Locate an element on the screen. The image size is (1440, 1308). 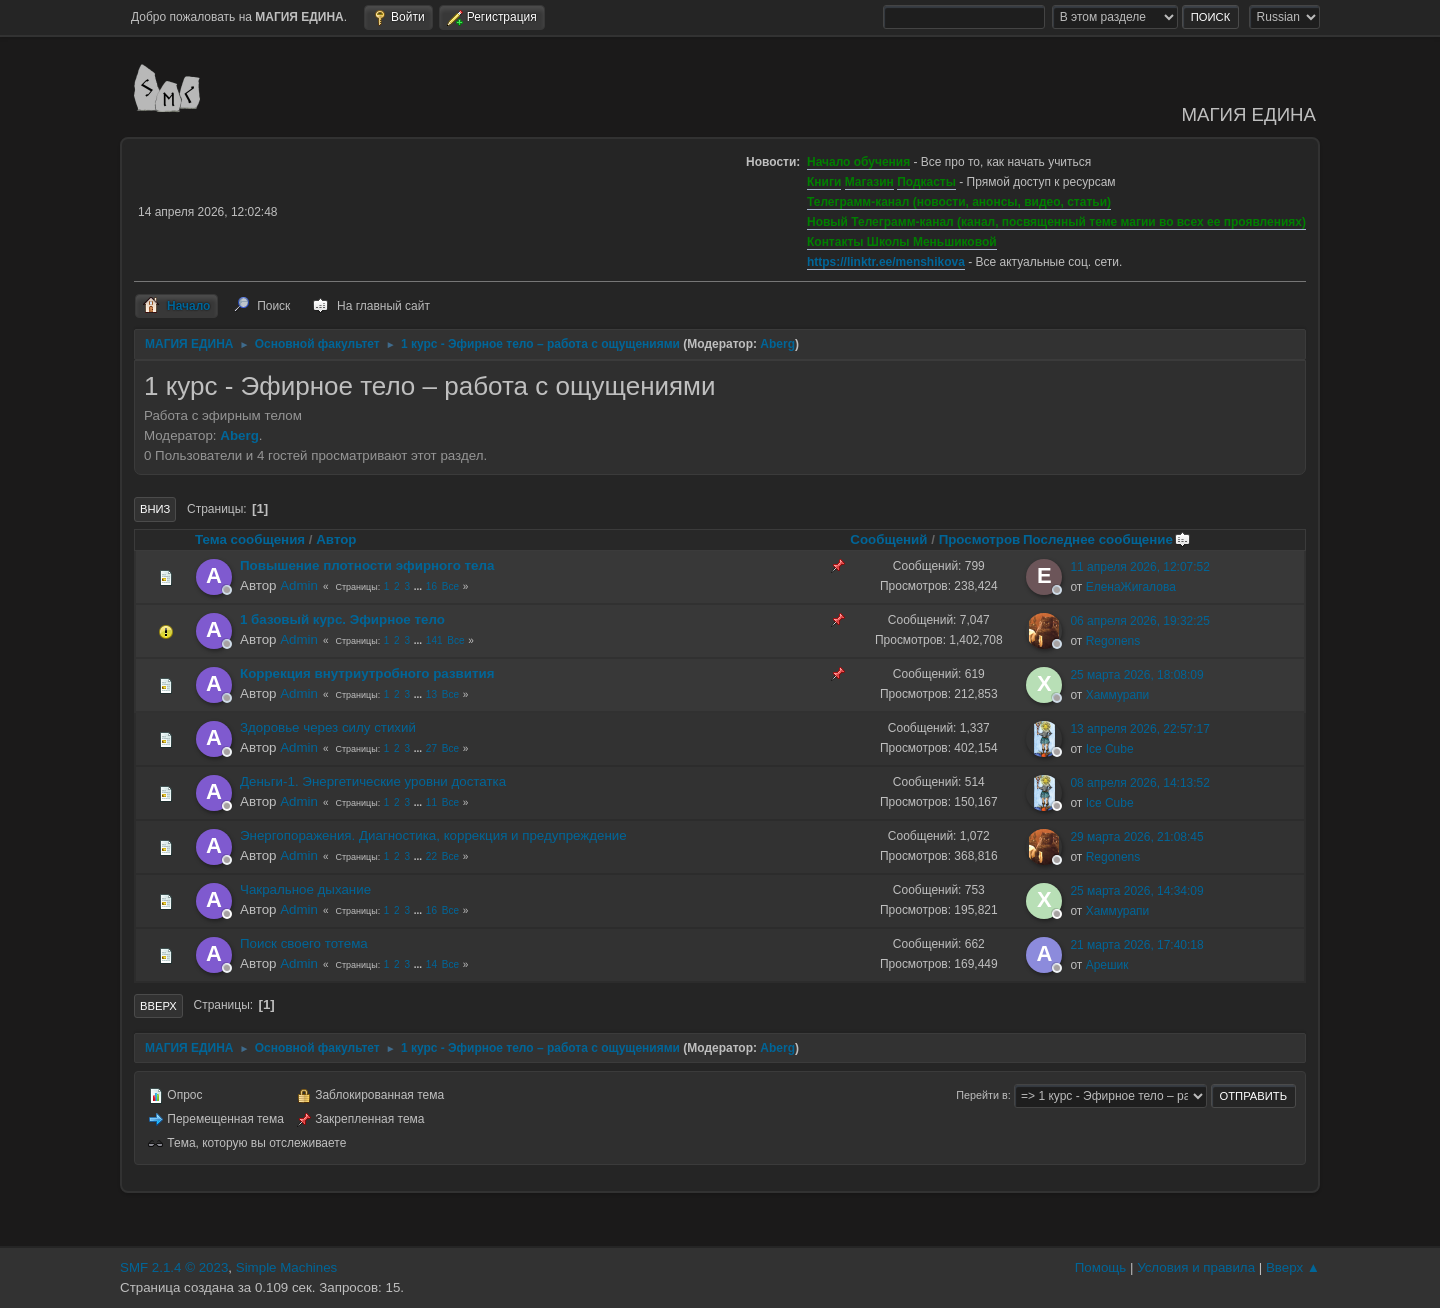
Телеграмм-канал (новости, анонсы, видео, статьи) is located at coordinates (959, 202).